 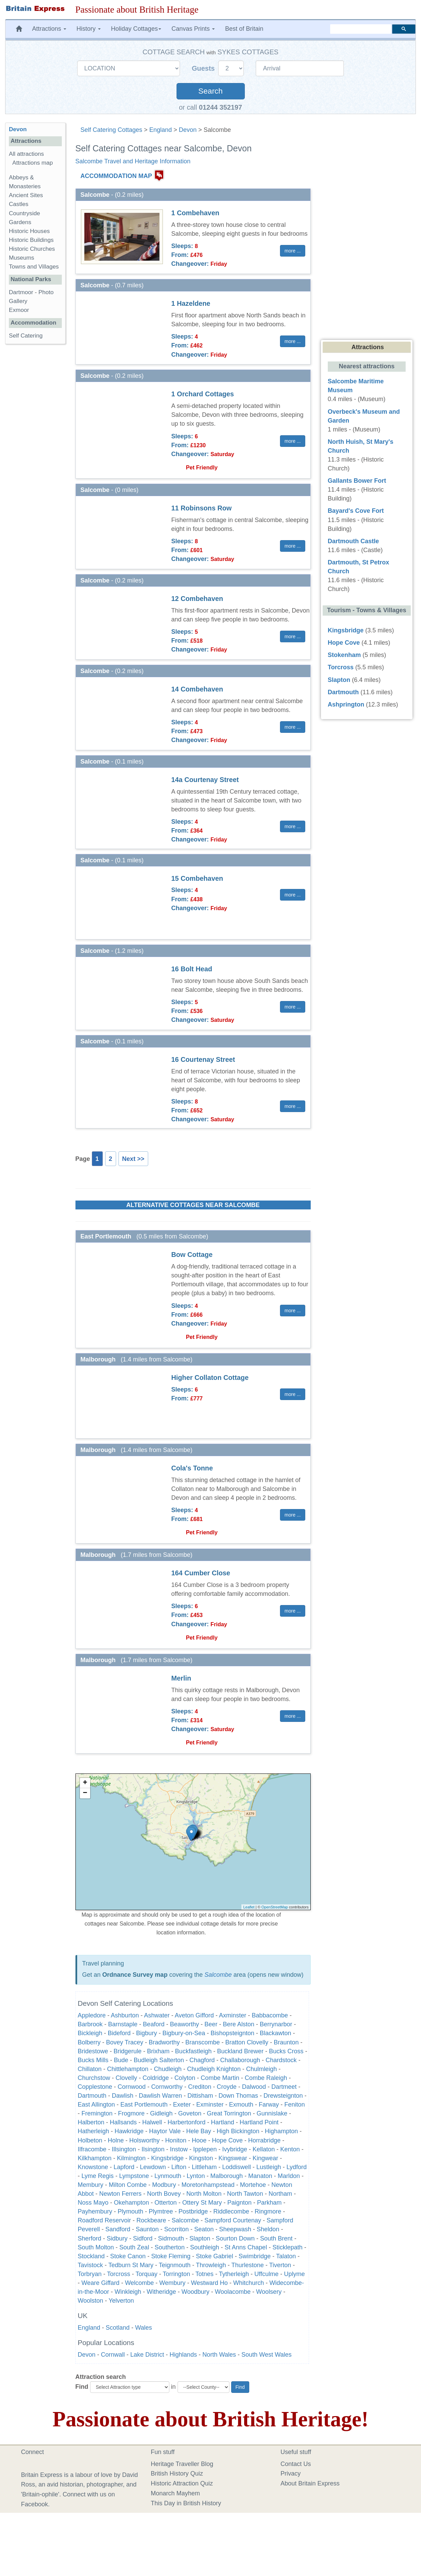 I want to click on Ashprington, so click(x=346, y=704).